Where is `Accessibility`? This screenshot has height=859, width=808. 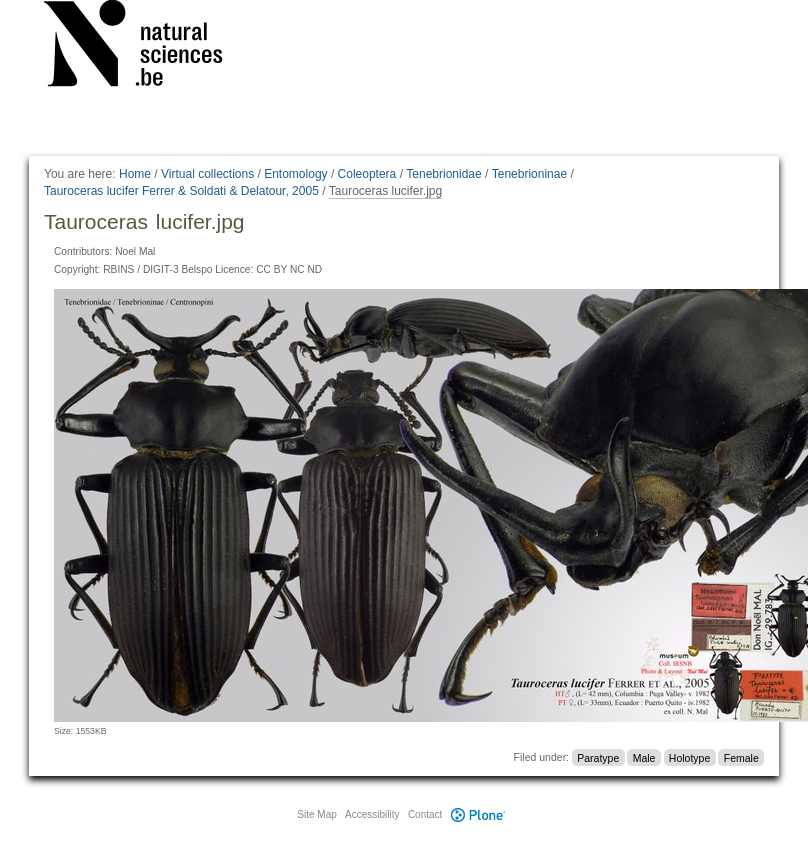 Accessibility is located at coordinates (372, 814).